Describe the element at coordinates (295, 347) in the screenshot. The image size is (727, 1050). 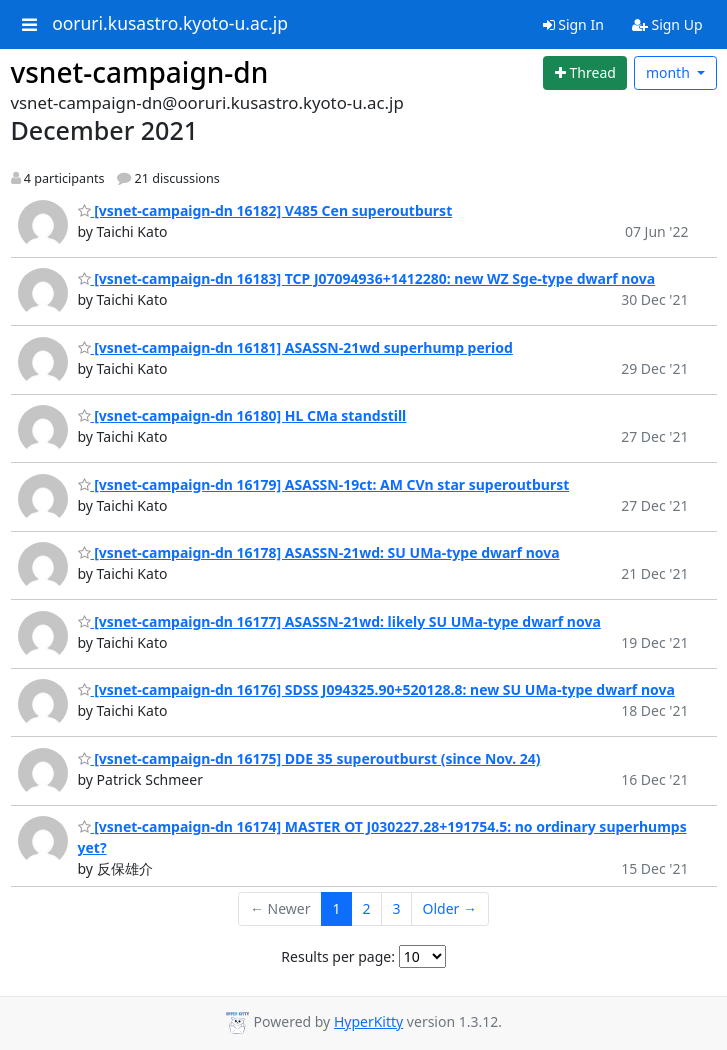
I see `[vsnet-campaign-dn 16181] ASASSN-21wd superhump period` at that location.